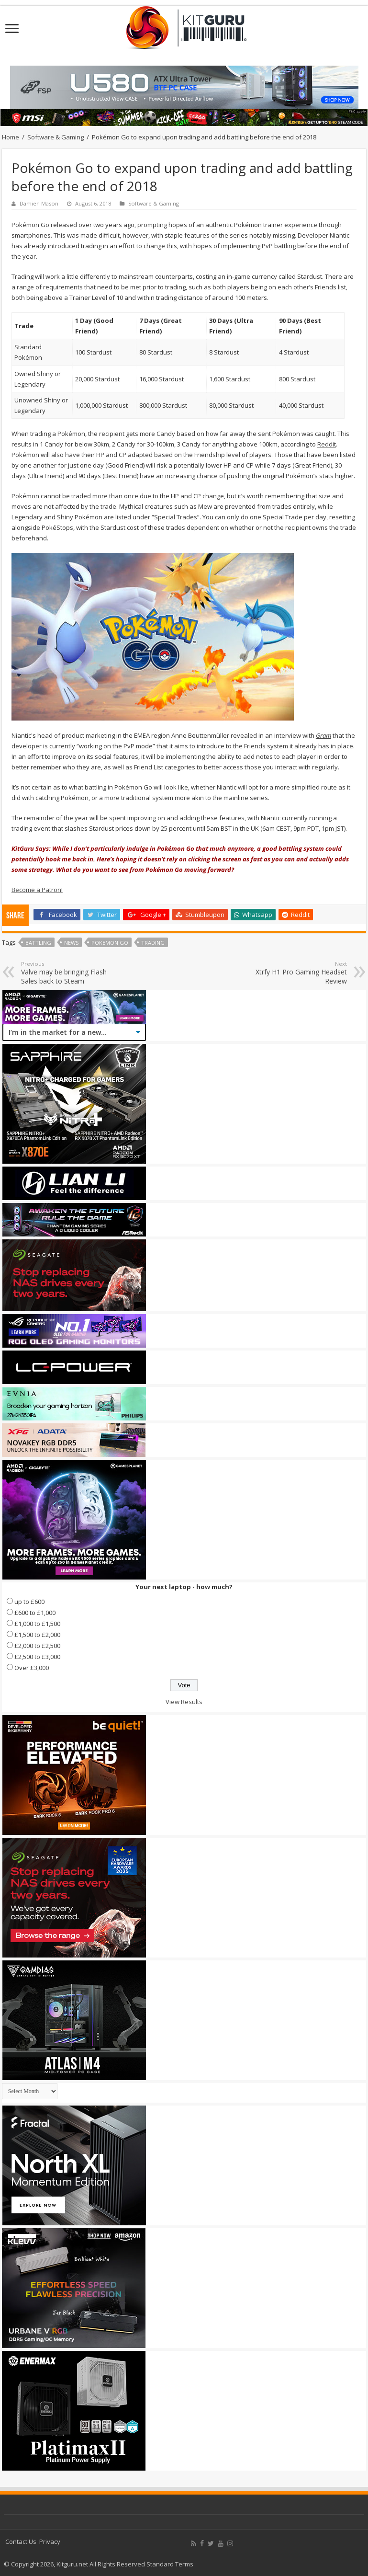 The width and height of the screenshot is (368, 2576). I want to click on £1,500 to £2,000, so click(37, 1634).